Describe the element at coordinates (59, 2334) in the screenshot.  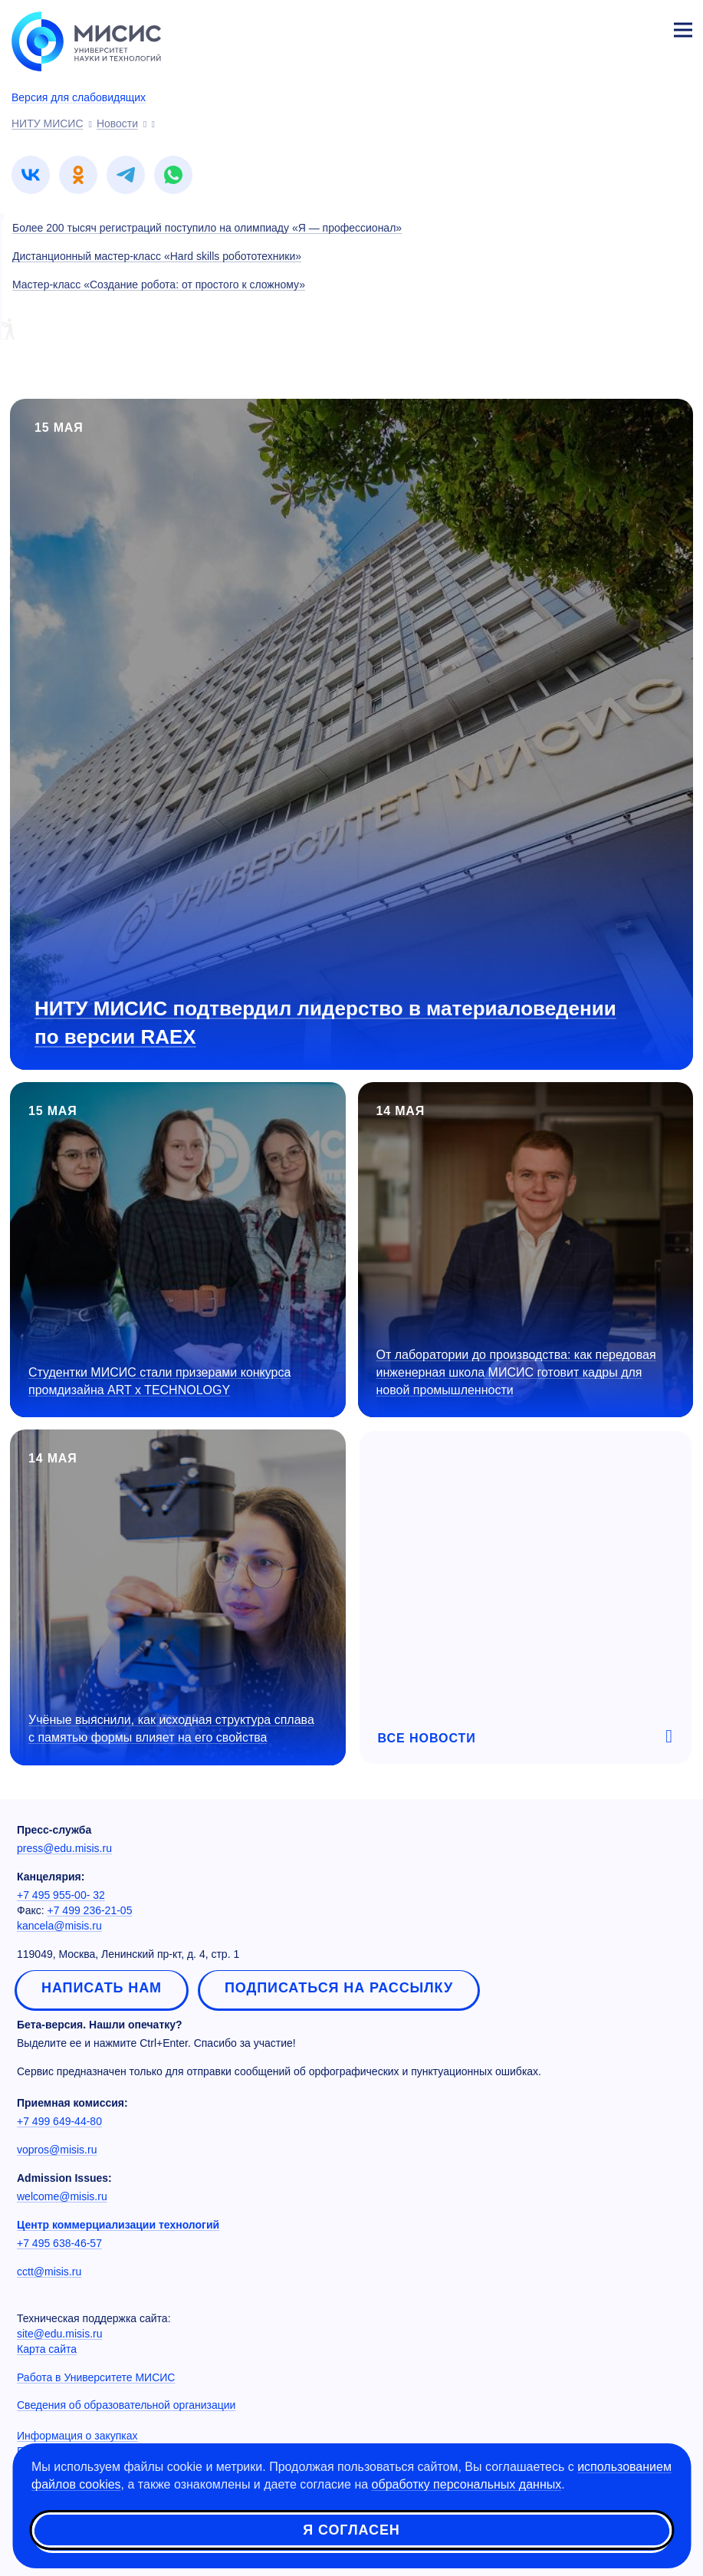
I see `site@edu.misis.ru` at that location.